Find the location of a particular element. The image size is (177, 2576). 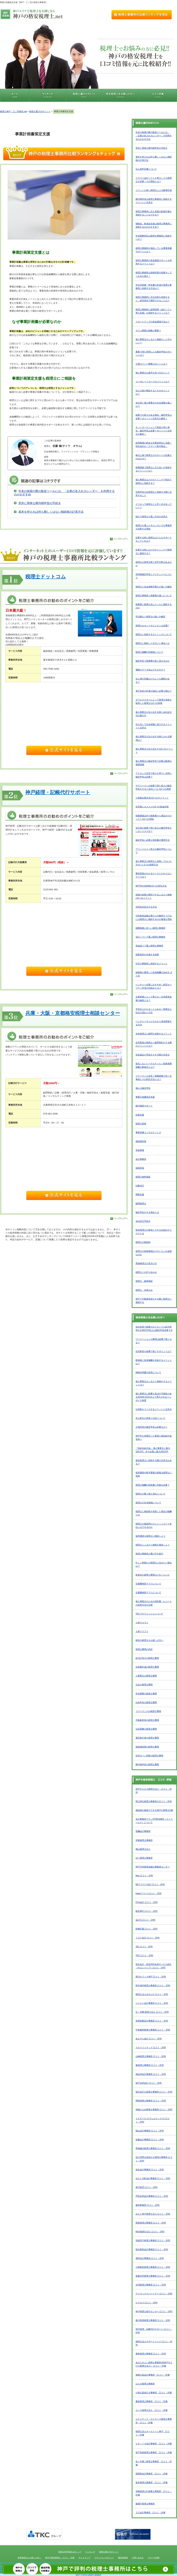

税理士法人はやぶさ 口コミ・評判 is located at coordinates (152, 1994).